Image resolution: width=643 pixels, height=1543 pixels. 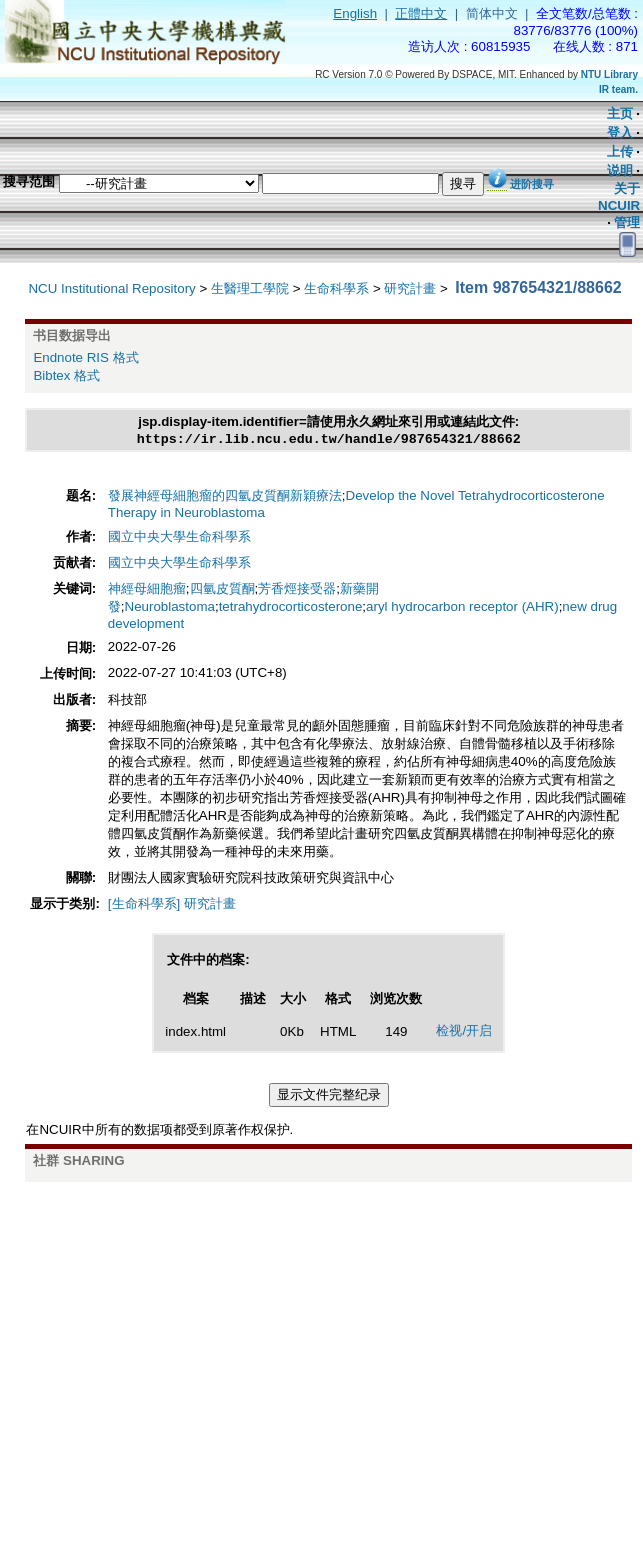 I want to click on 主页, so click(x=620, y=113).